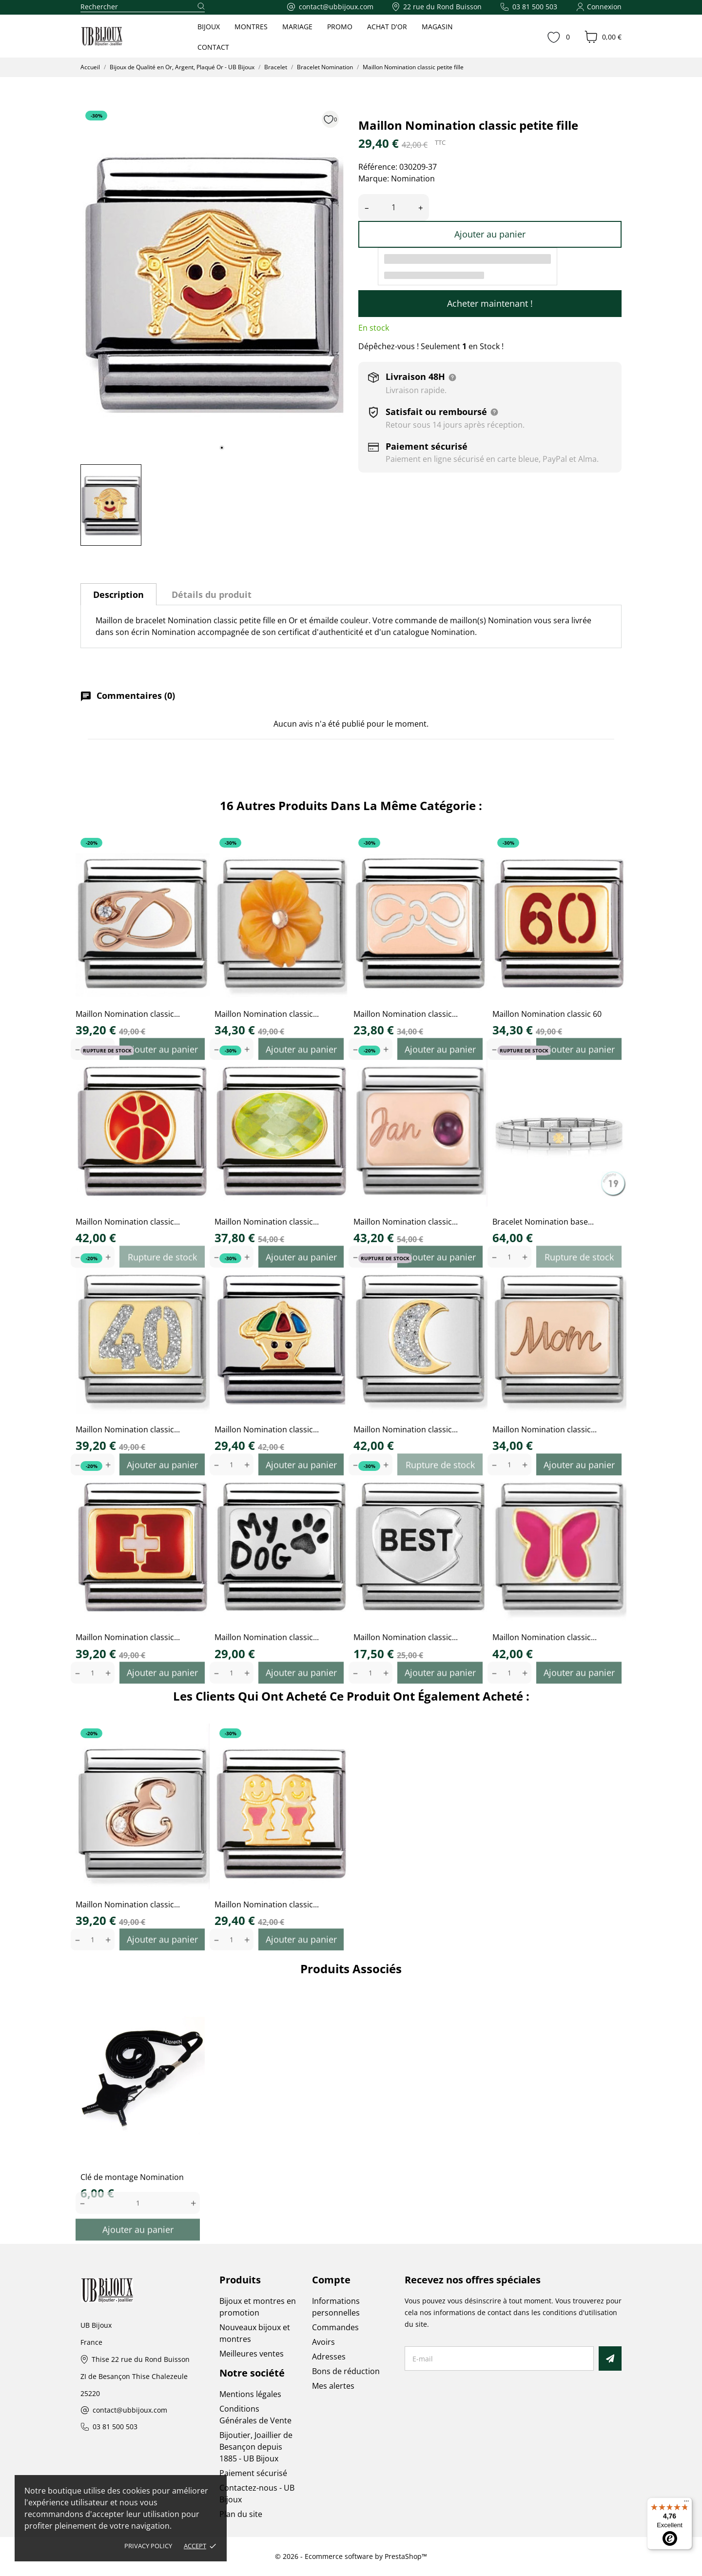 The width and height of the screenshot is (702, 2576). Describe the element at coordinates (346, 2371) in the screenshot. I see `Bons de réduction` at that location.